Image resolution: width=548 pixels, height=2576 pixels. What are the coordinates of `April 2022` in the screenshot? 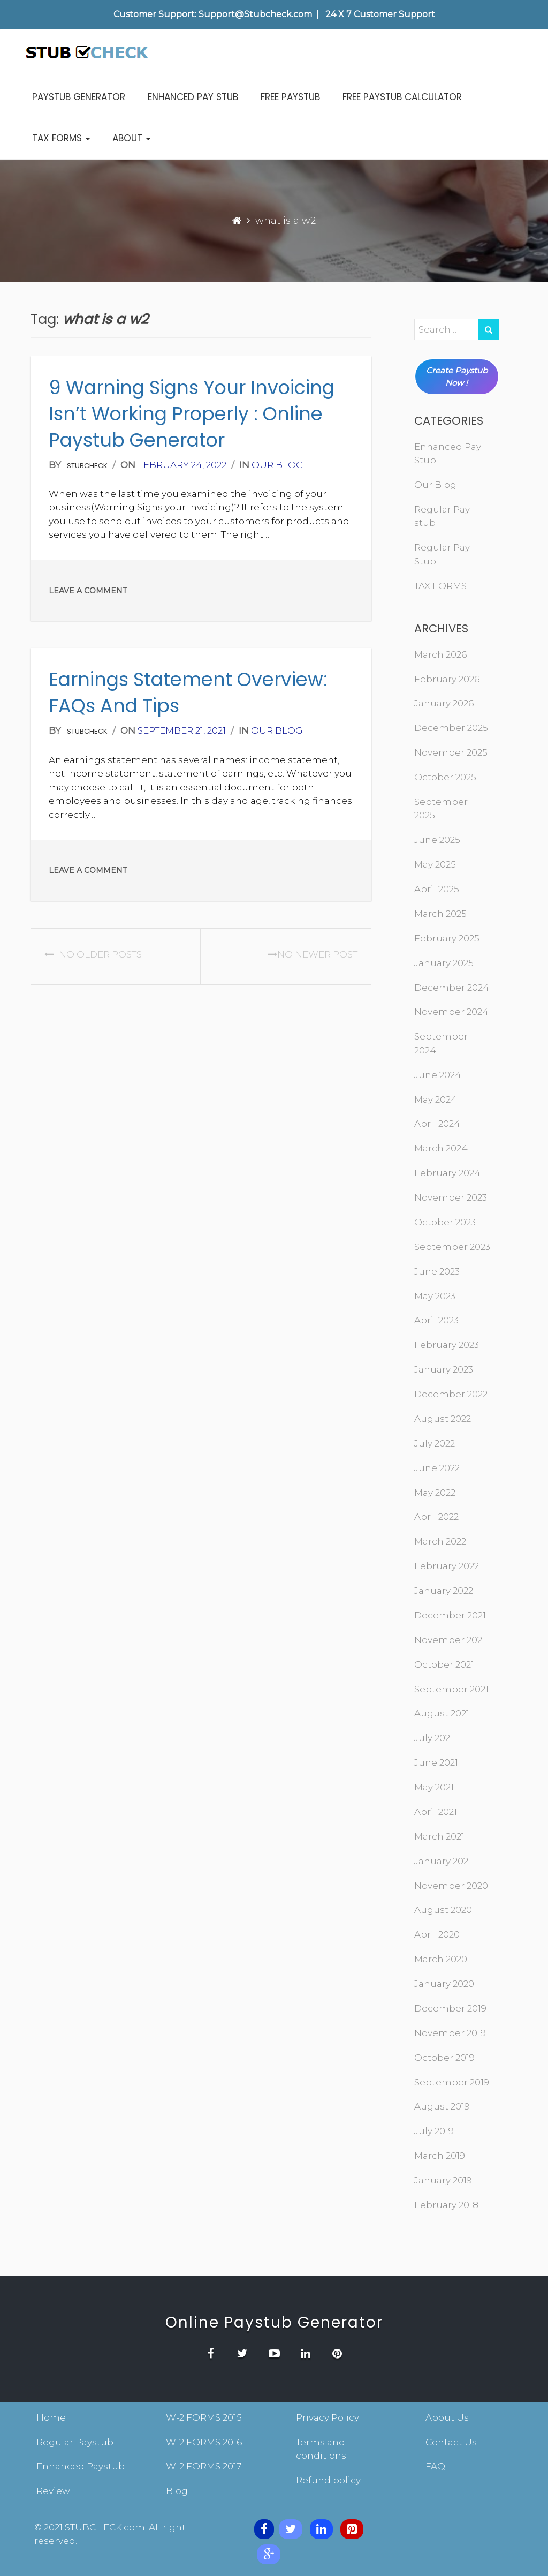 It's located at (436, 1516).